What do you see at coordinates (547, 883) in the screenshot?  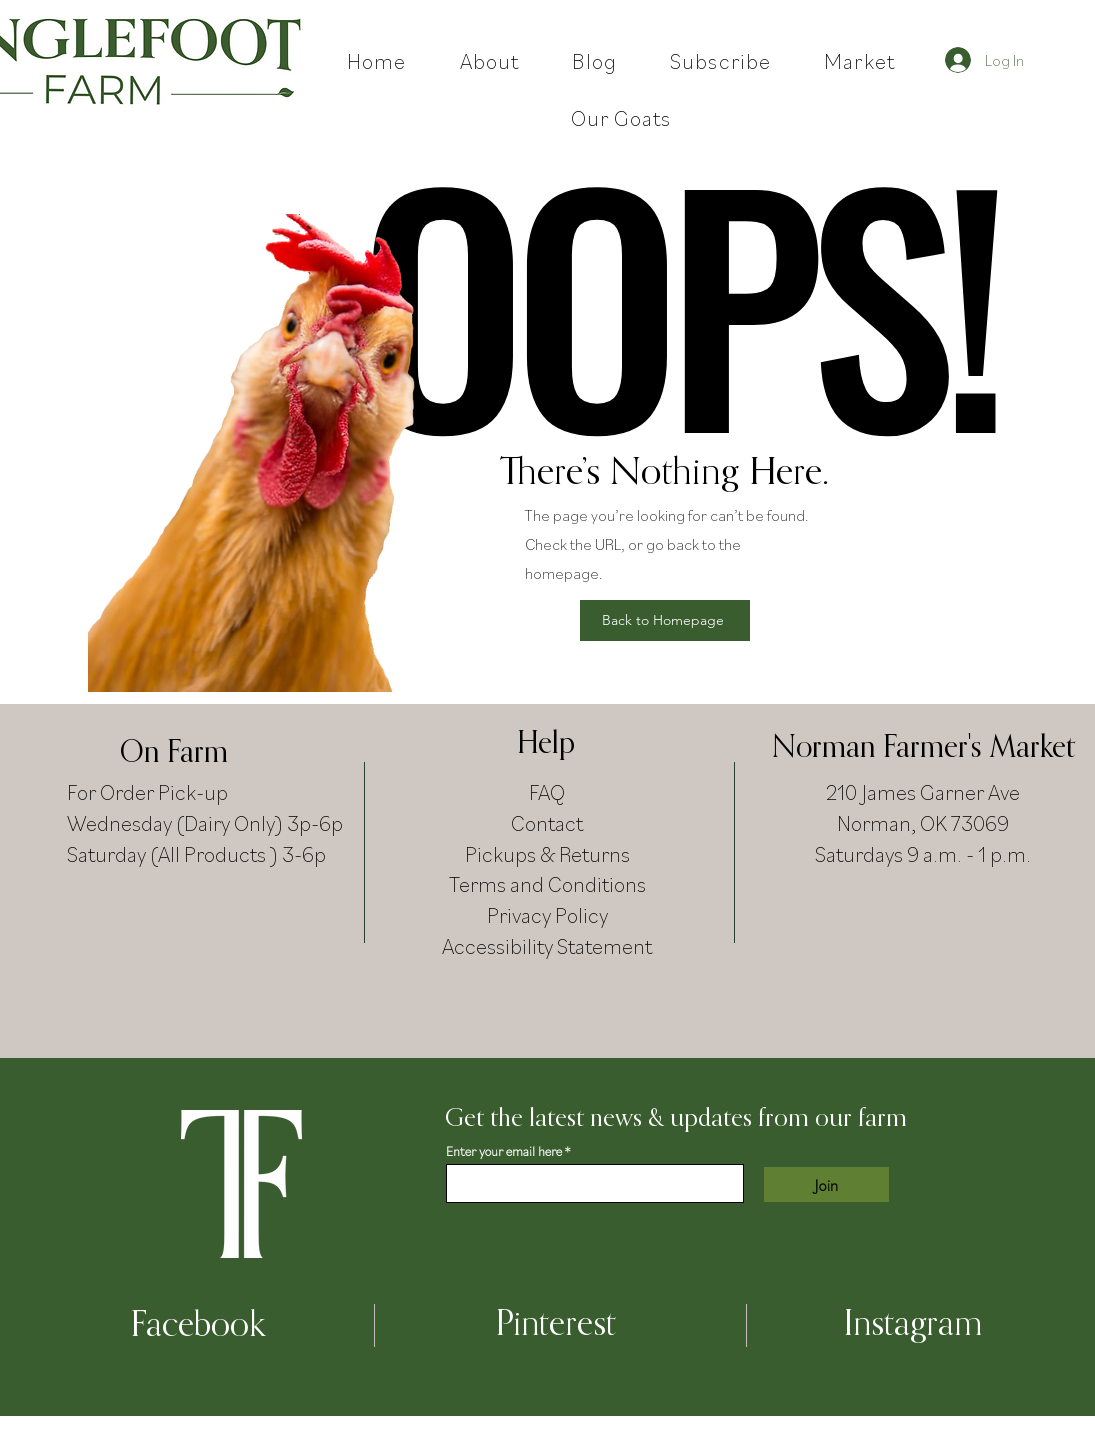 I see `Terms and Conditions` at bounding box center [547, 883].